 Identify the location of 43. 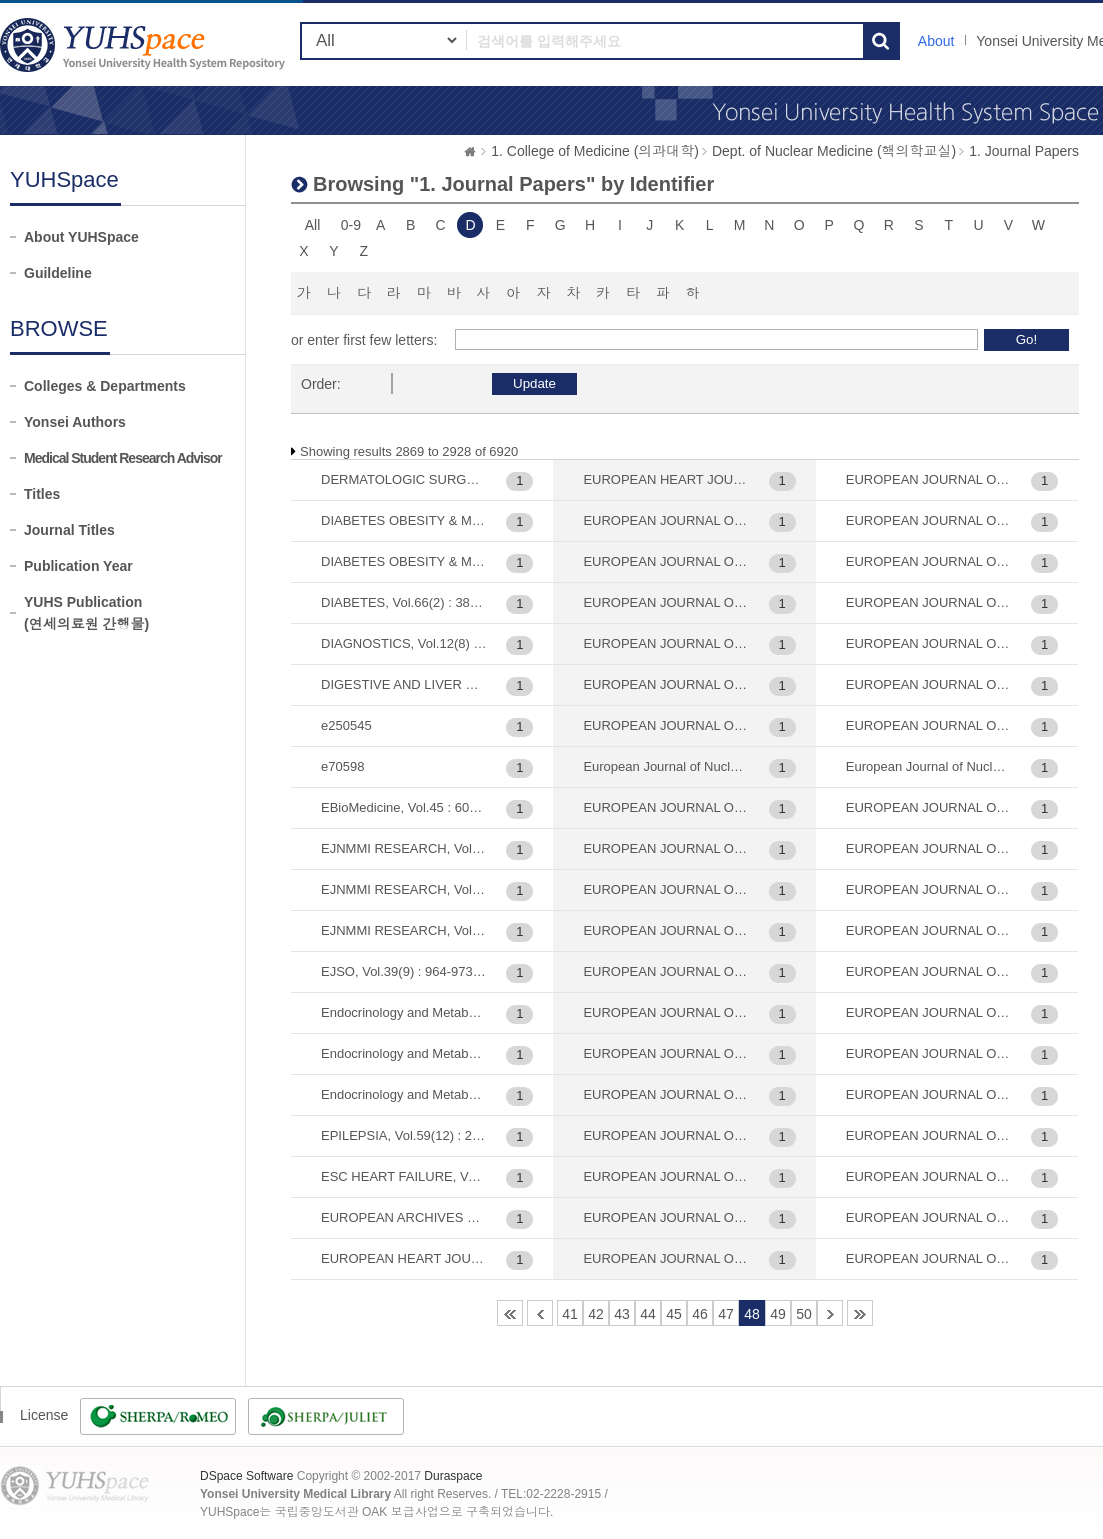
(622, 1314).